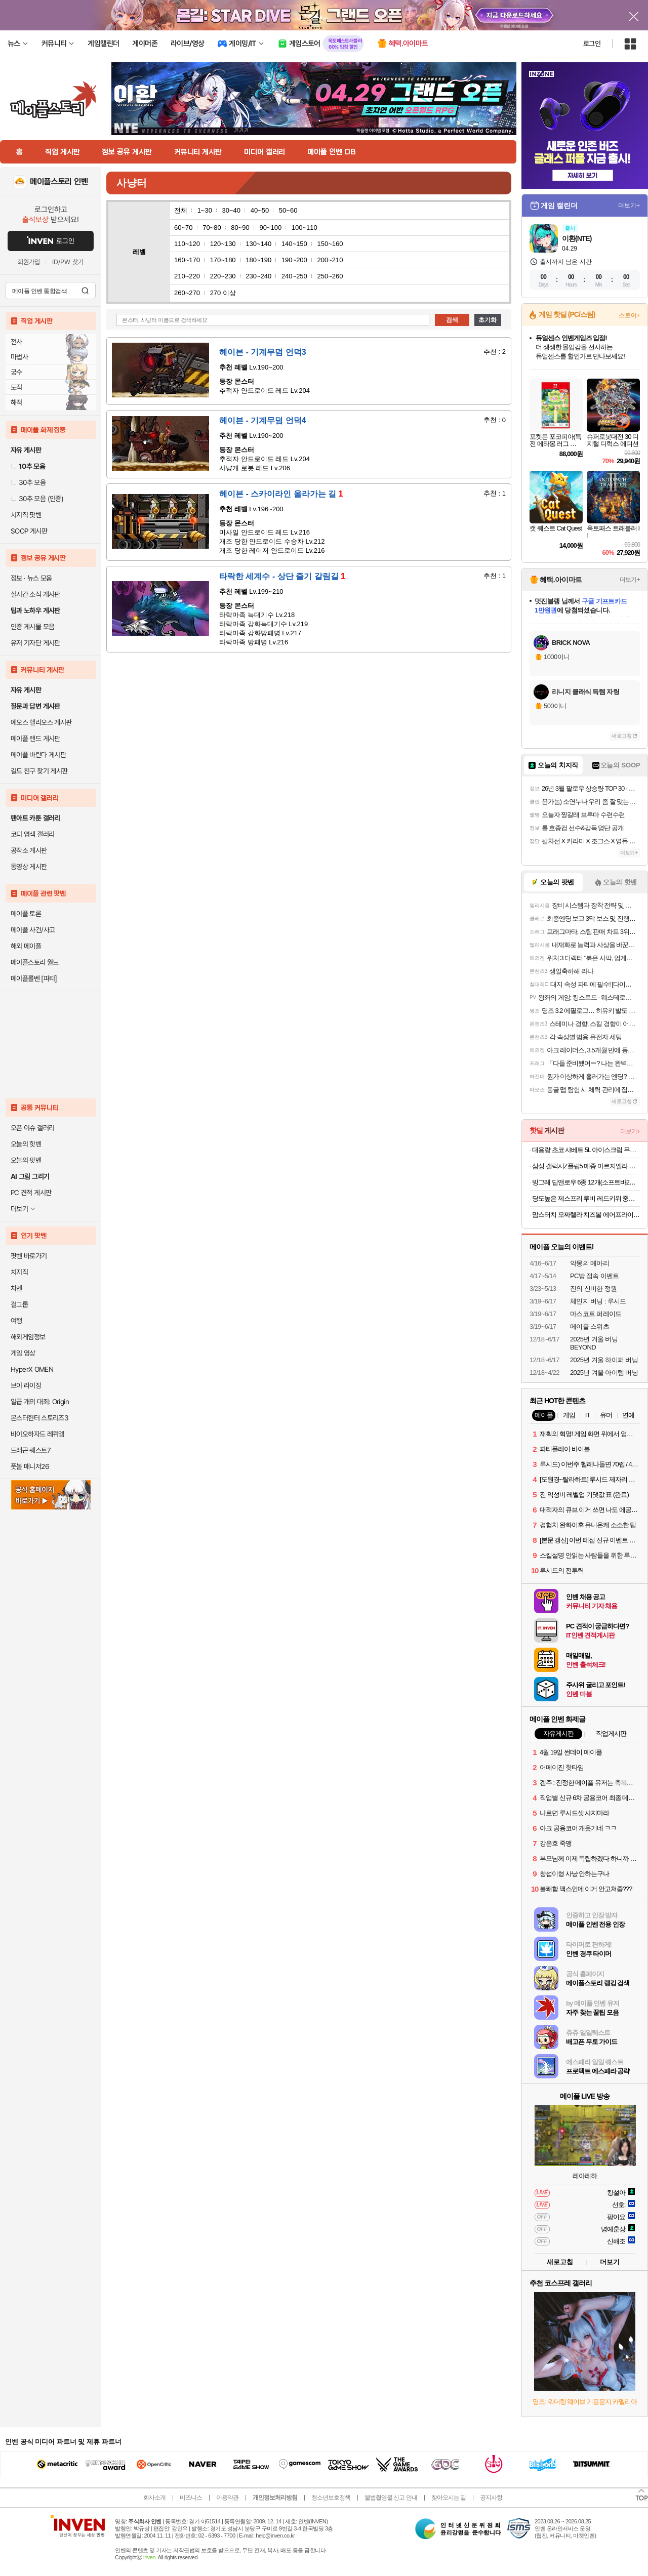  What do you see at coordinates (28, 482) in the screenshot?
I see `30추 모음` at bounding box center [28, 482].